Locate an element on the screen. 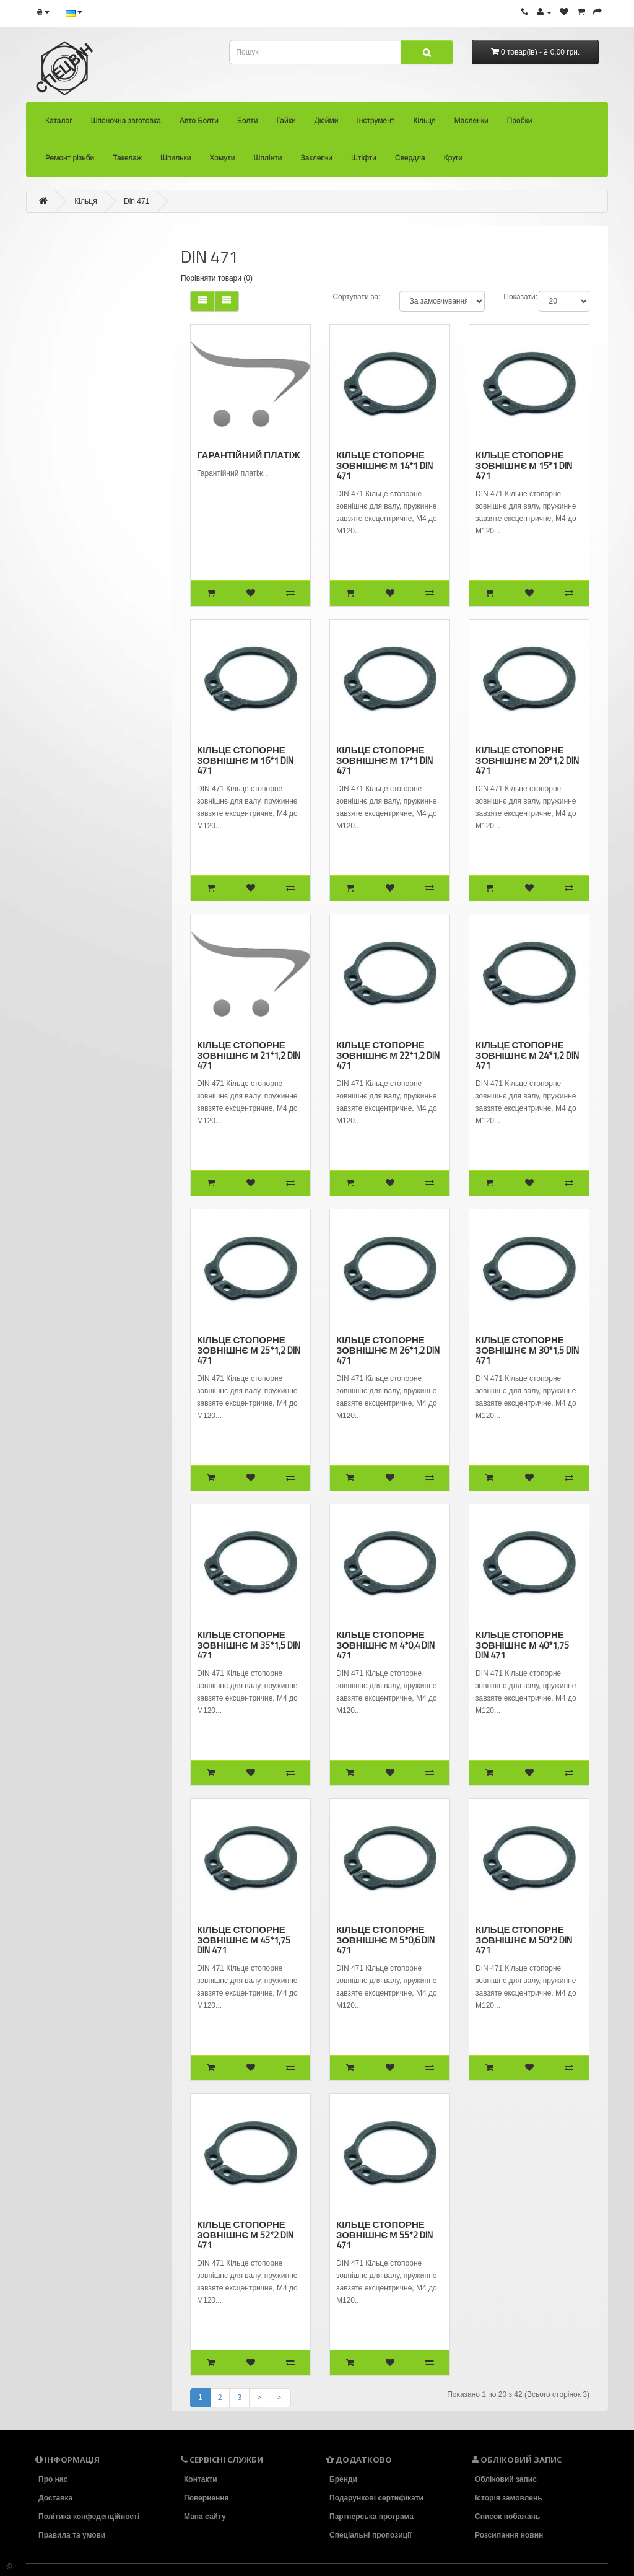  Кільце стопорне зовнішнє М 50*2 DIN 471 is located at coordinates (523, 1939).